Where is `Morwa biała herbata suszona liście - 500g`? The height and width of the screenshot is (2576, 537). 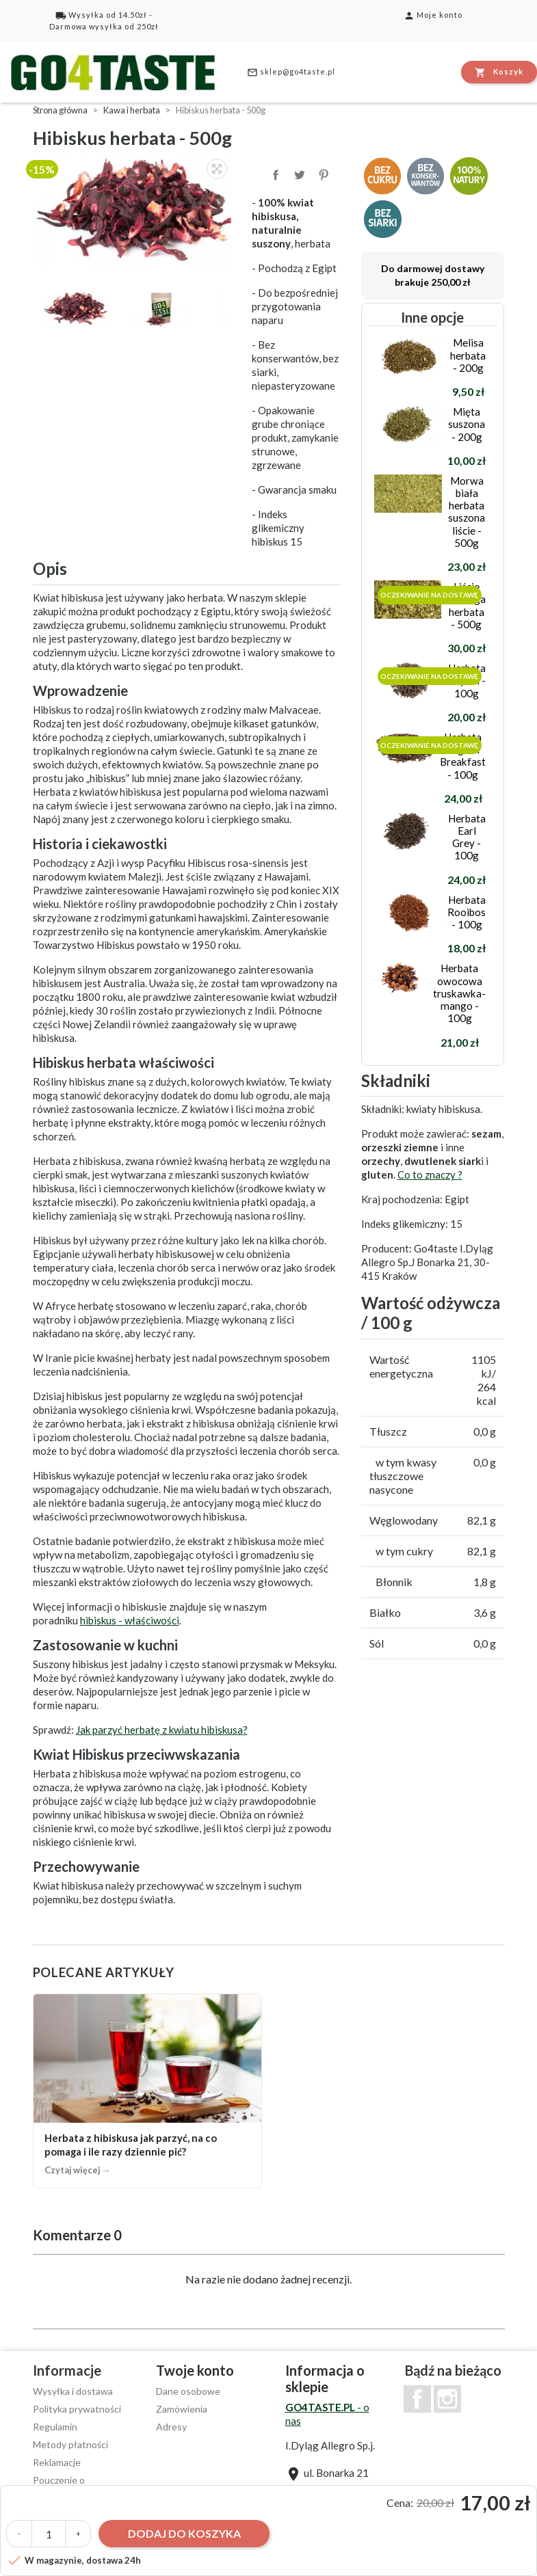 Morwa biała herbata suszona liście - 500g is located at coordinates (466, 511).